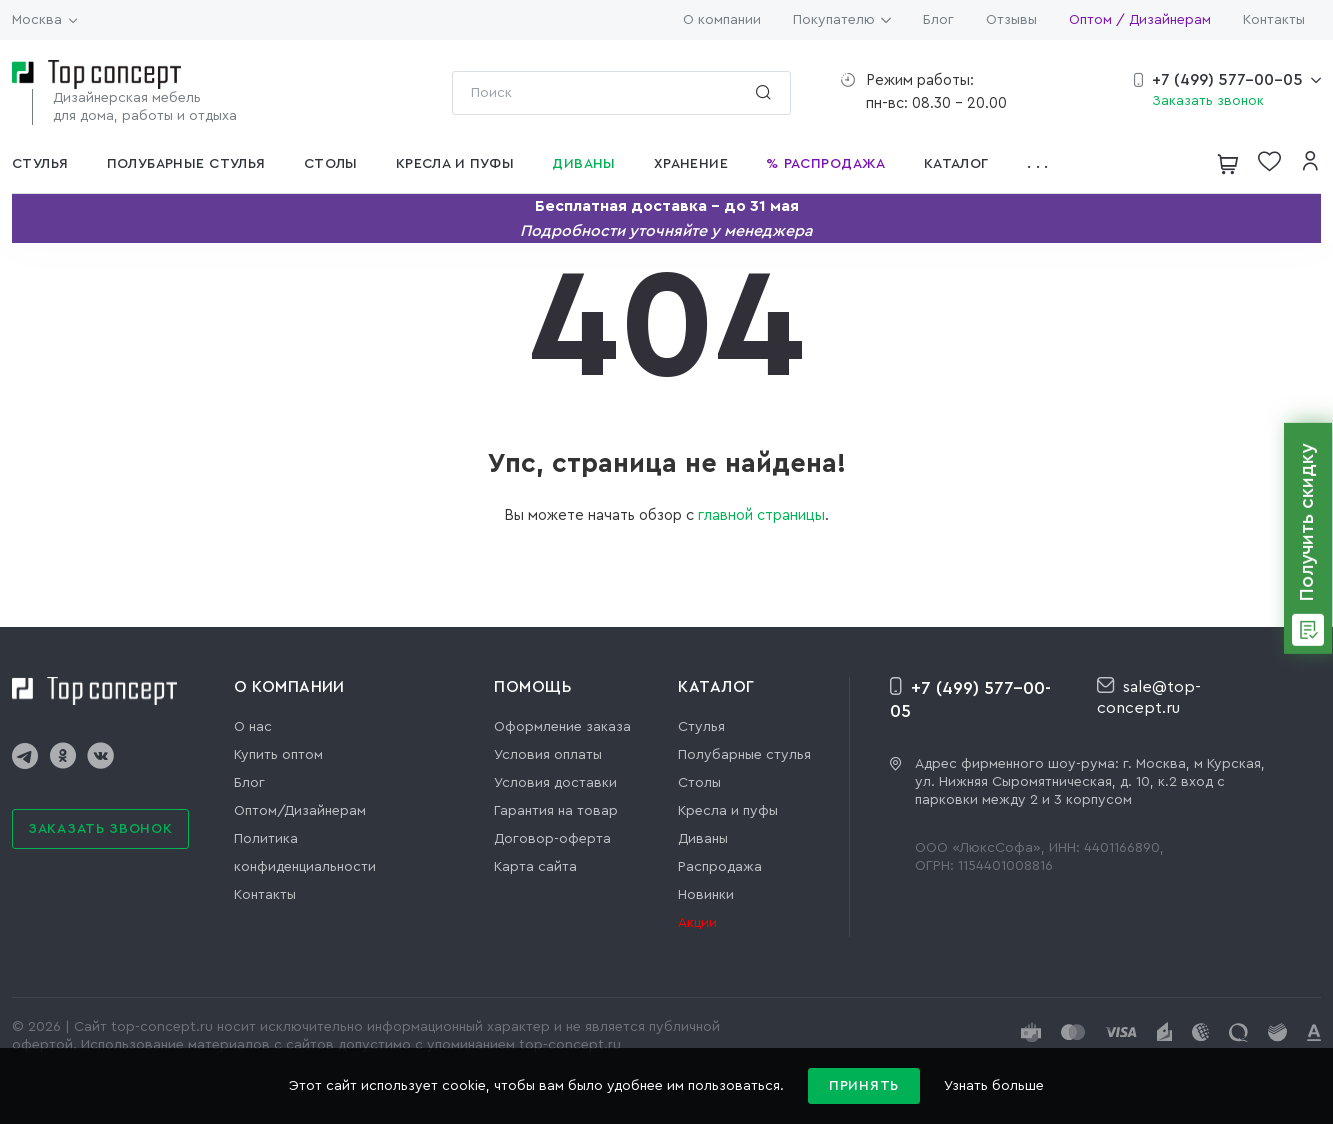 This screenshot has width=1333, height=1124. Describe the element at coordinates (1274, 20) in the screenshot. I see `Контакты` at that location.